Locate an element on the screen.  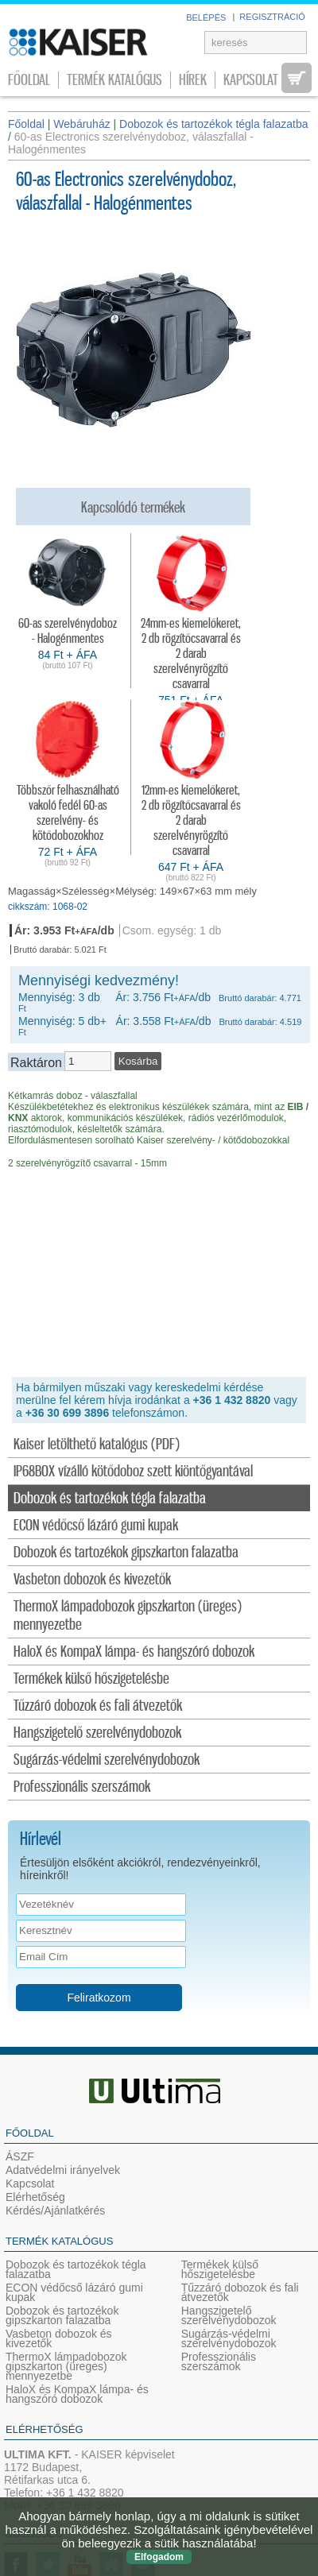
HaloX és KompaX lámpa- és hangszóró dobozok is located at coordinates (134, 1652).